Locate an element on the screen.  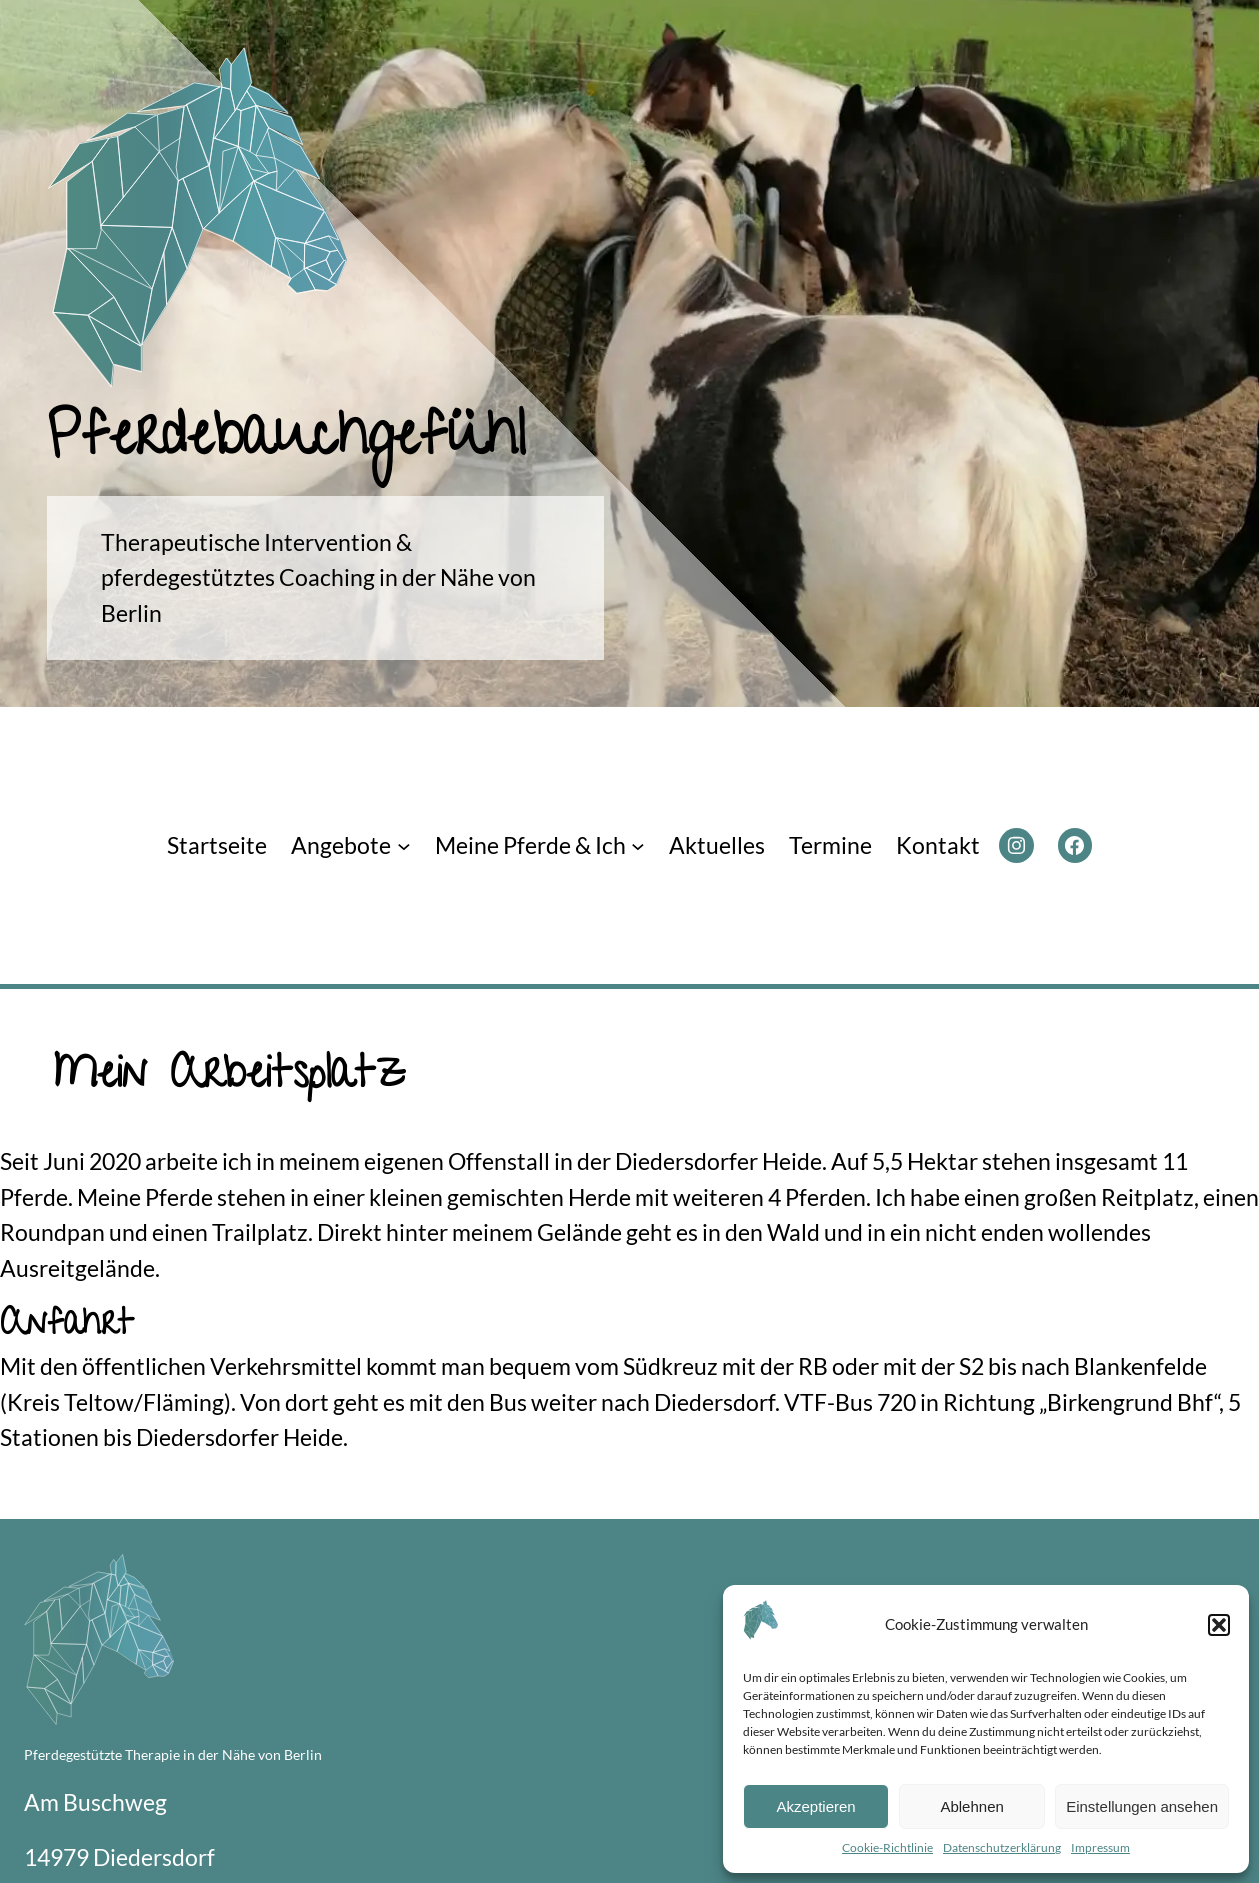
Akzeptieren is located at coordinates (815, 1806).